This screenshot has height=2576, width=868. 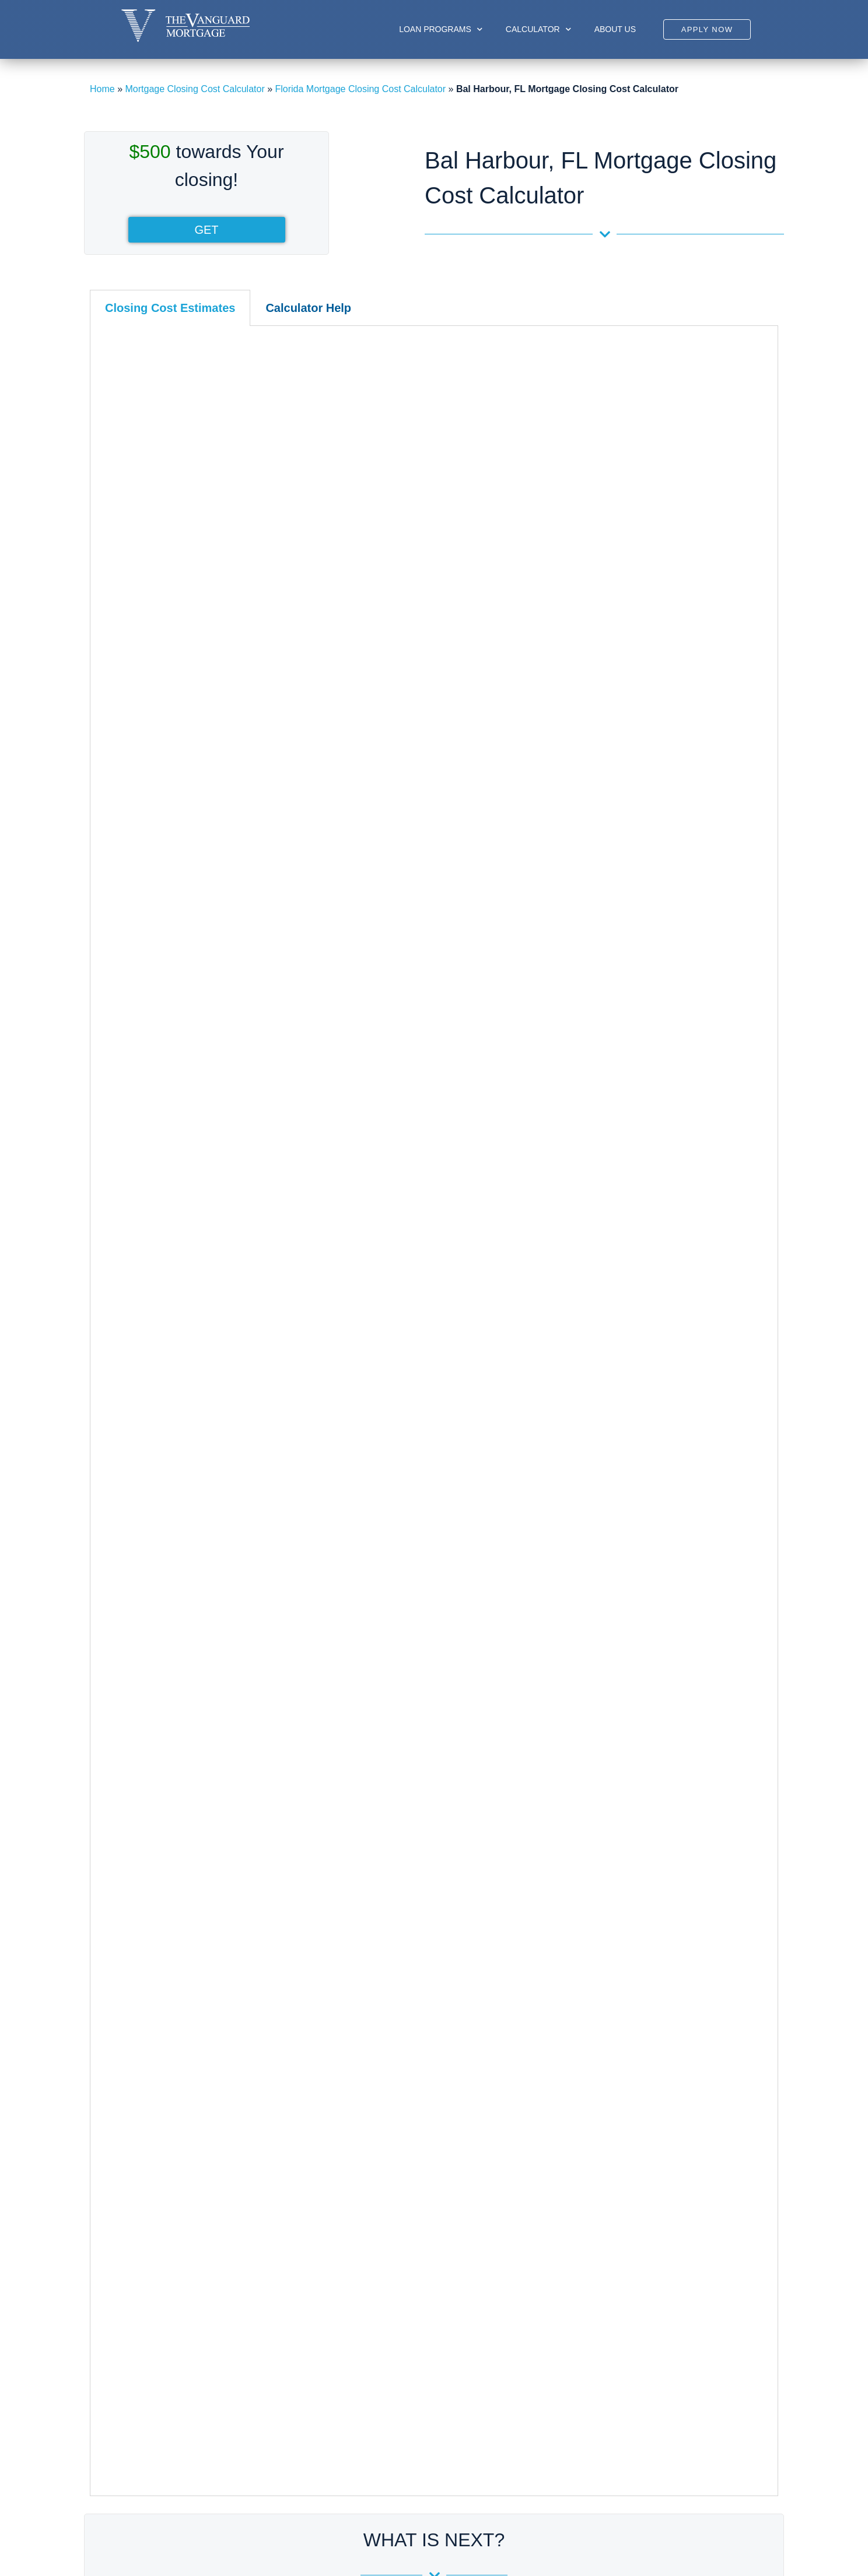 What do you see at coordinates (631, 2037) in the screenshot?
I see `Lantana, FL Closing Cost Calculator` at bounding box center [631, 2037].